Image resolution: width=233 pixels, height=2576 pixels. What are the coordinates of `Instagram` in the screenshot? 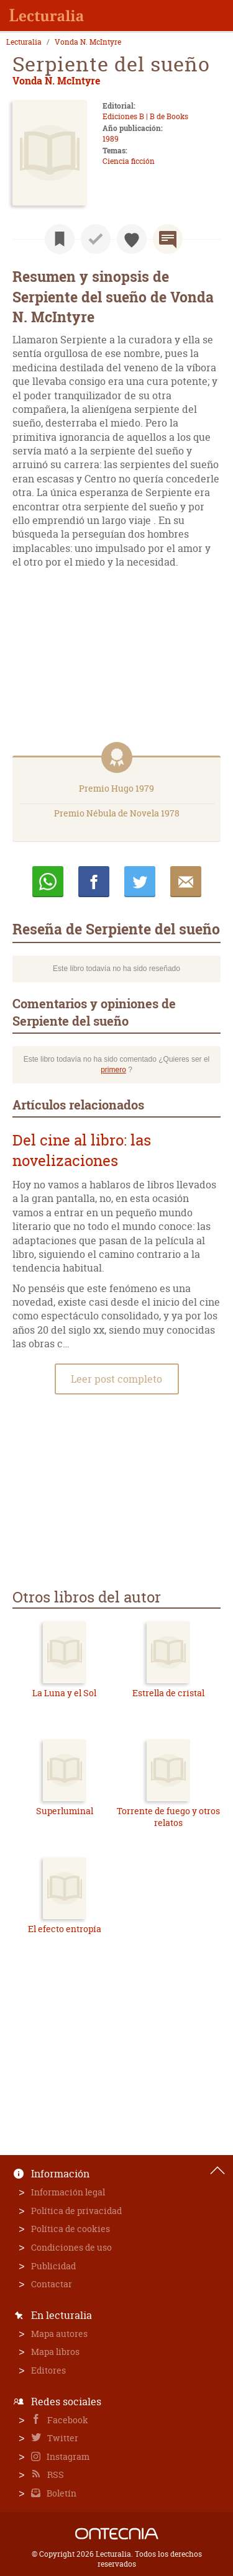 It's located at (67, 2456).